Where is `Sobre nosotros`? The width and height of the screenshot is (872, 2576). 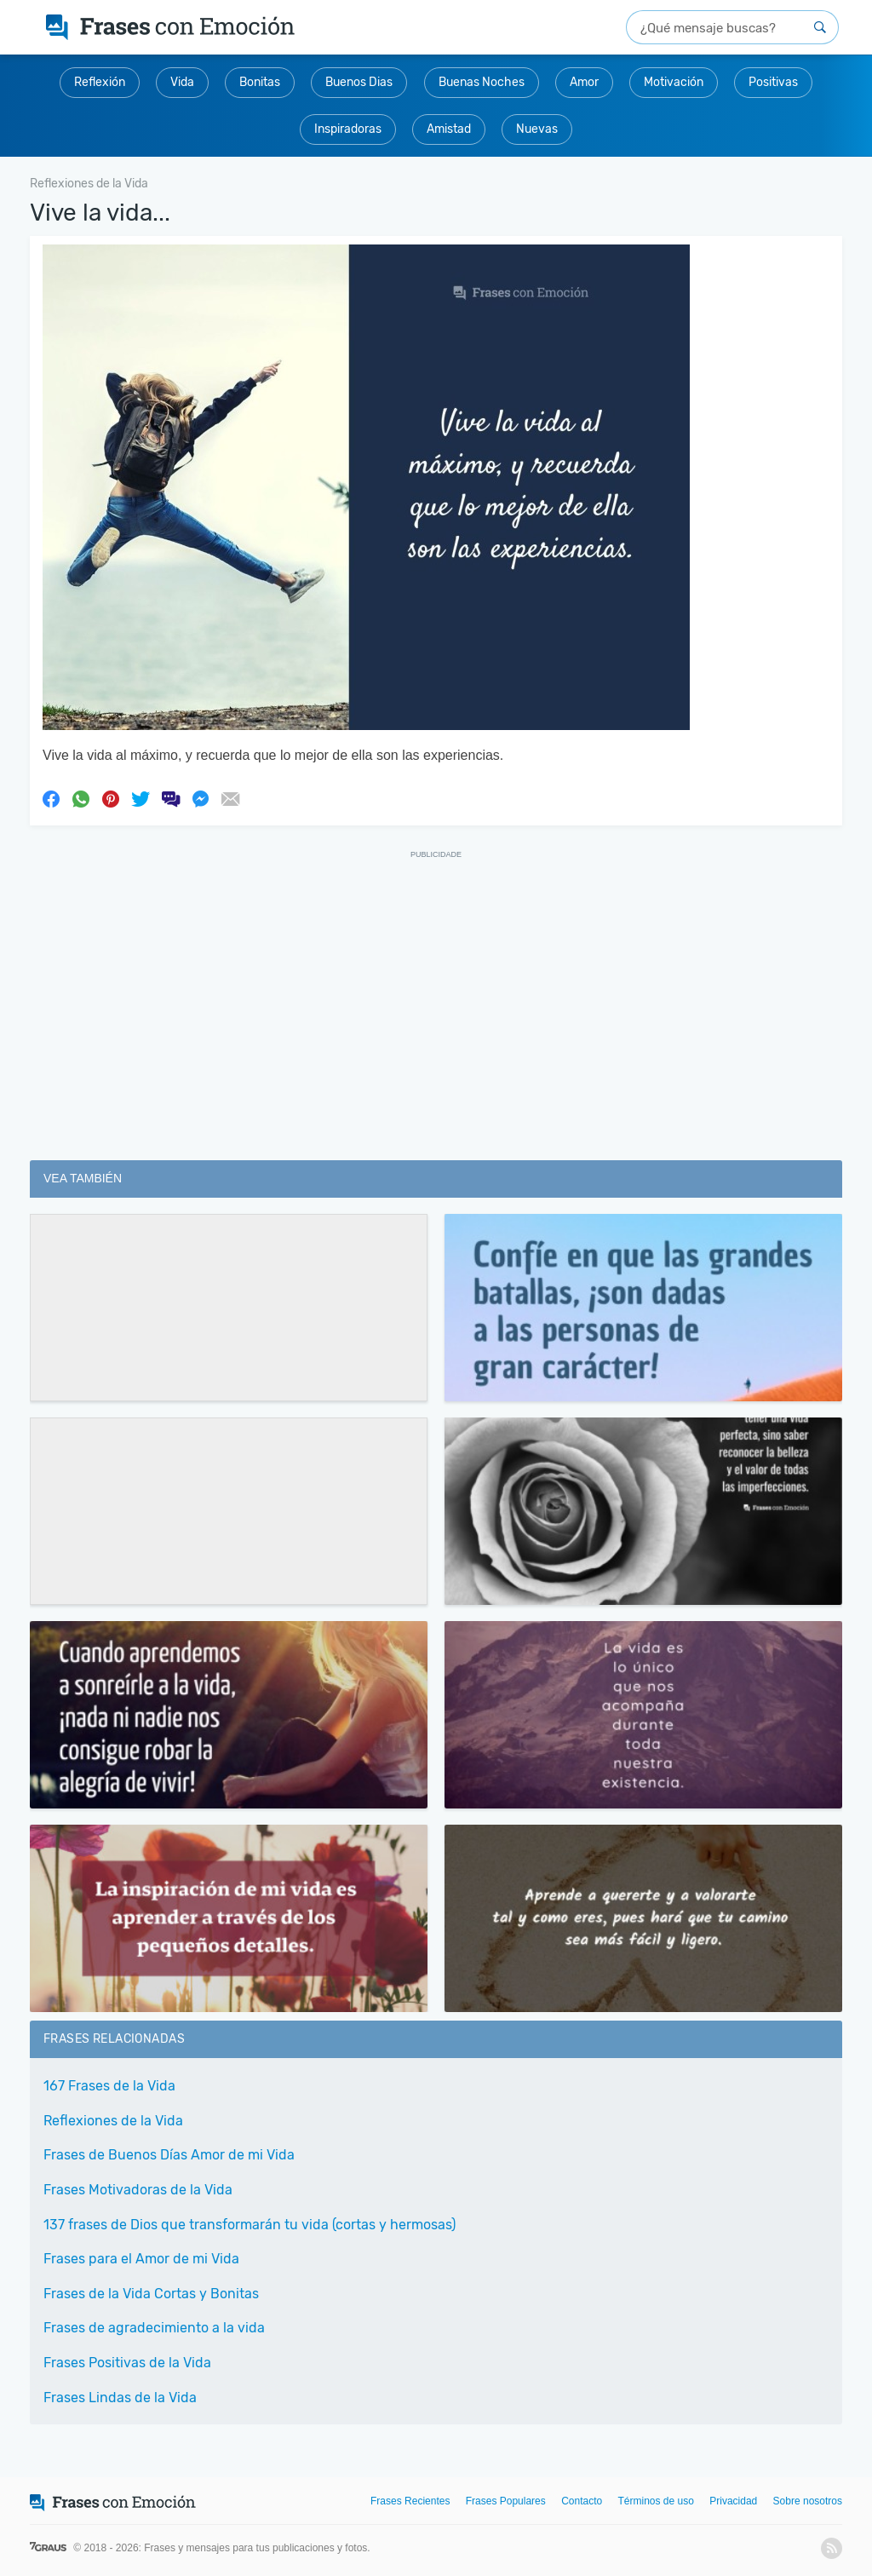 Sobre nosotros is located at coordinates (807, 2501).